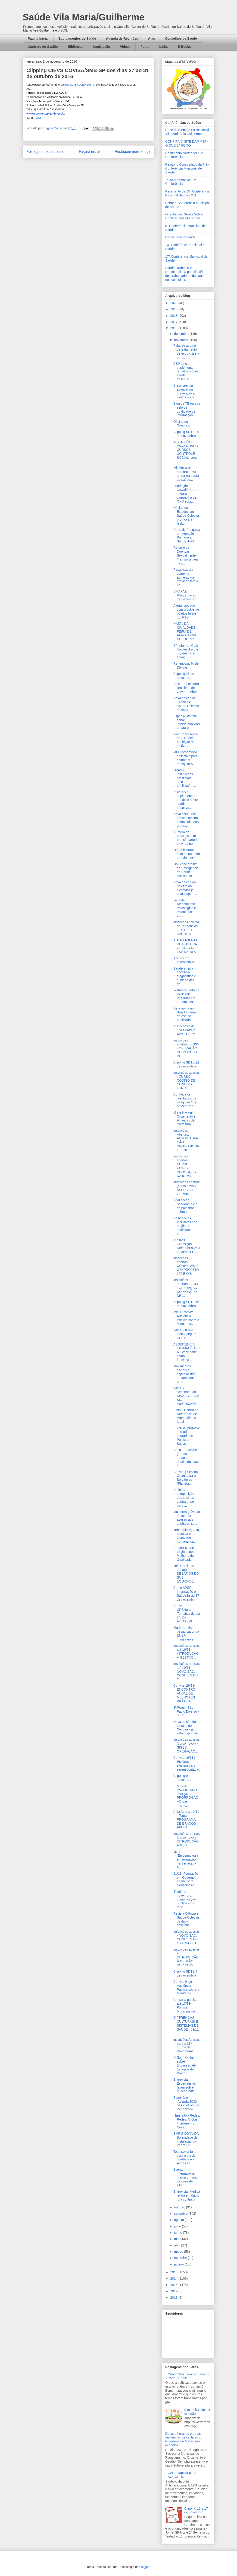 The image size is (237, 2576). Describe the element at coordinates (186, 1613) in the screenshot. I see `Convite CRSNorte- Tématica do dia 24/11- ATENDIME...` at that location.